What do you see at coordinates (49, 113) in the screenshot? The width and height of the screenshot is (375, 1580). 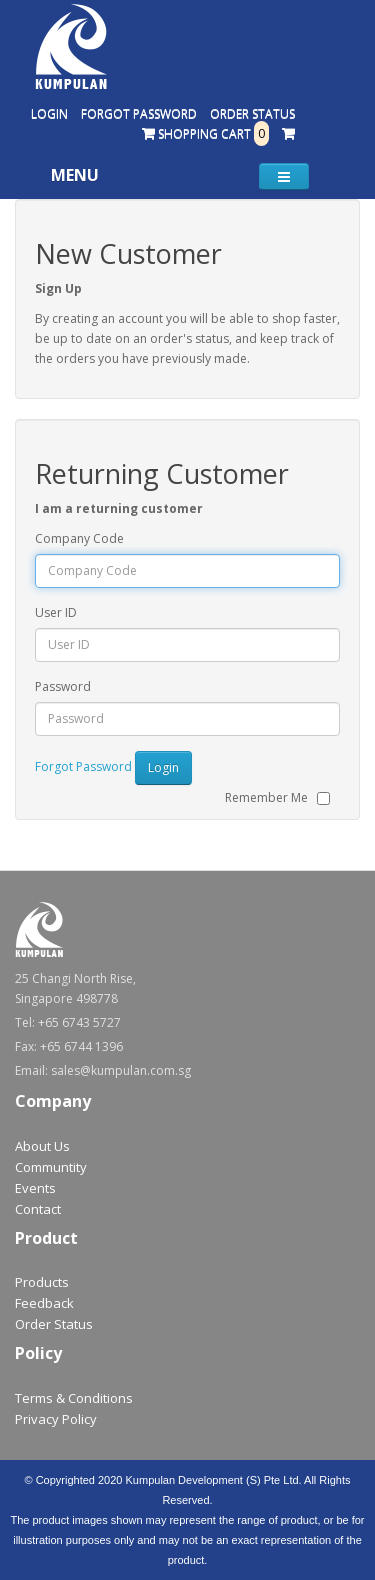 I see `Login` at bounding box center [49, 113].